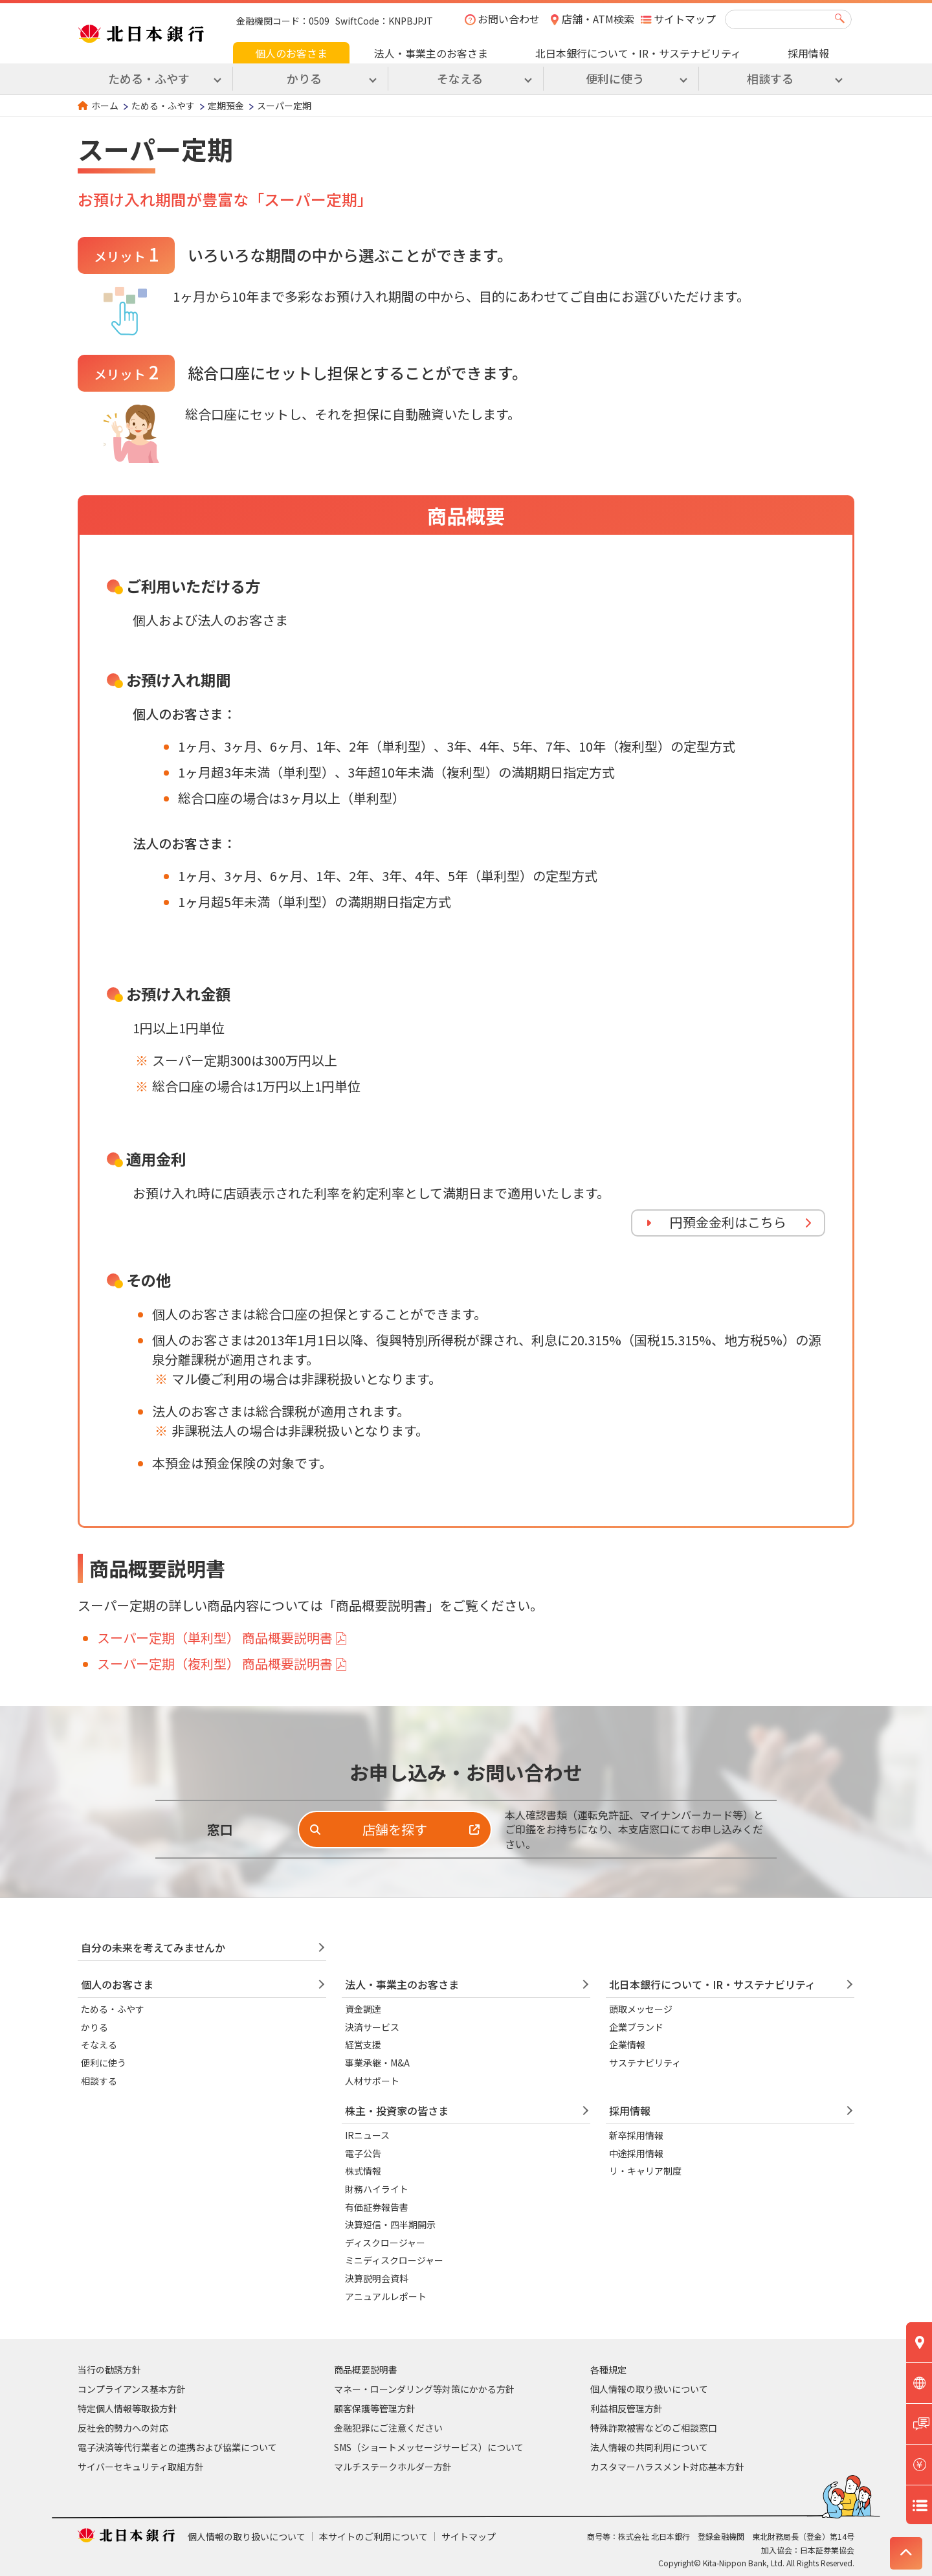  What do you see at coordinates (685, 19) in the screenshot?
I see `サイトマップ` at bounding box center [685, 19].